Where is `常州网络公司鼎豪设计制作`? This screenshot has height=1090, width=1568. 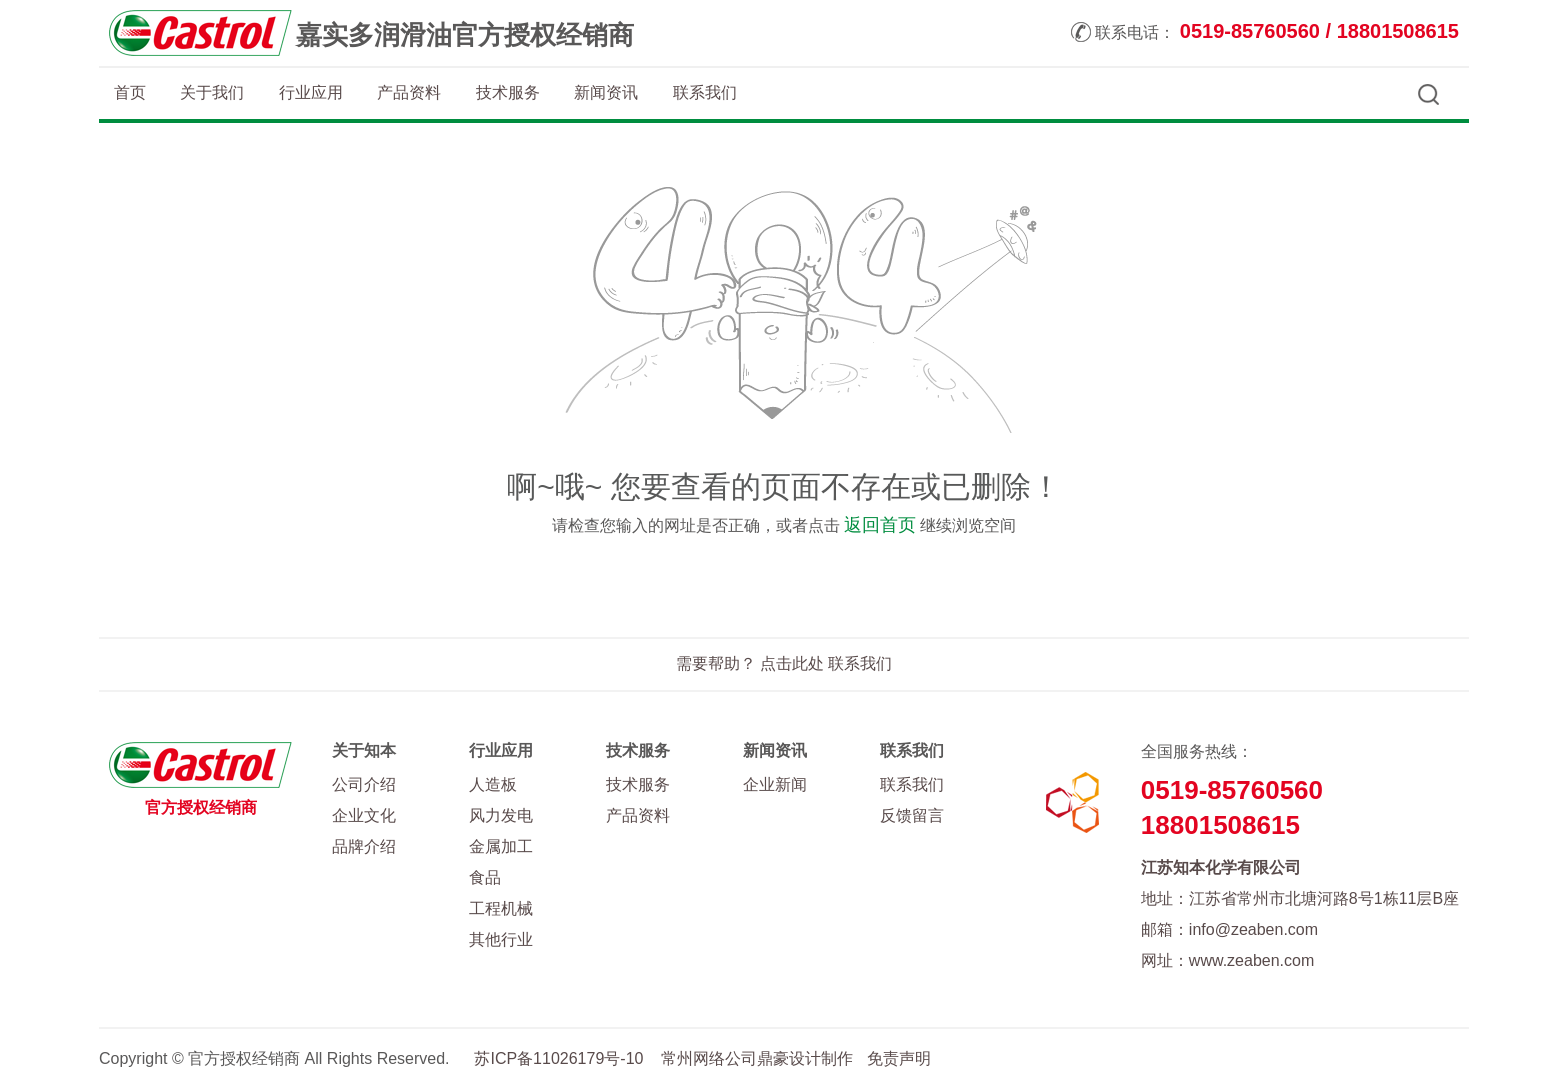 常州网络公司鼎豪设计制作 is located at coordinates (757, 1058).